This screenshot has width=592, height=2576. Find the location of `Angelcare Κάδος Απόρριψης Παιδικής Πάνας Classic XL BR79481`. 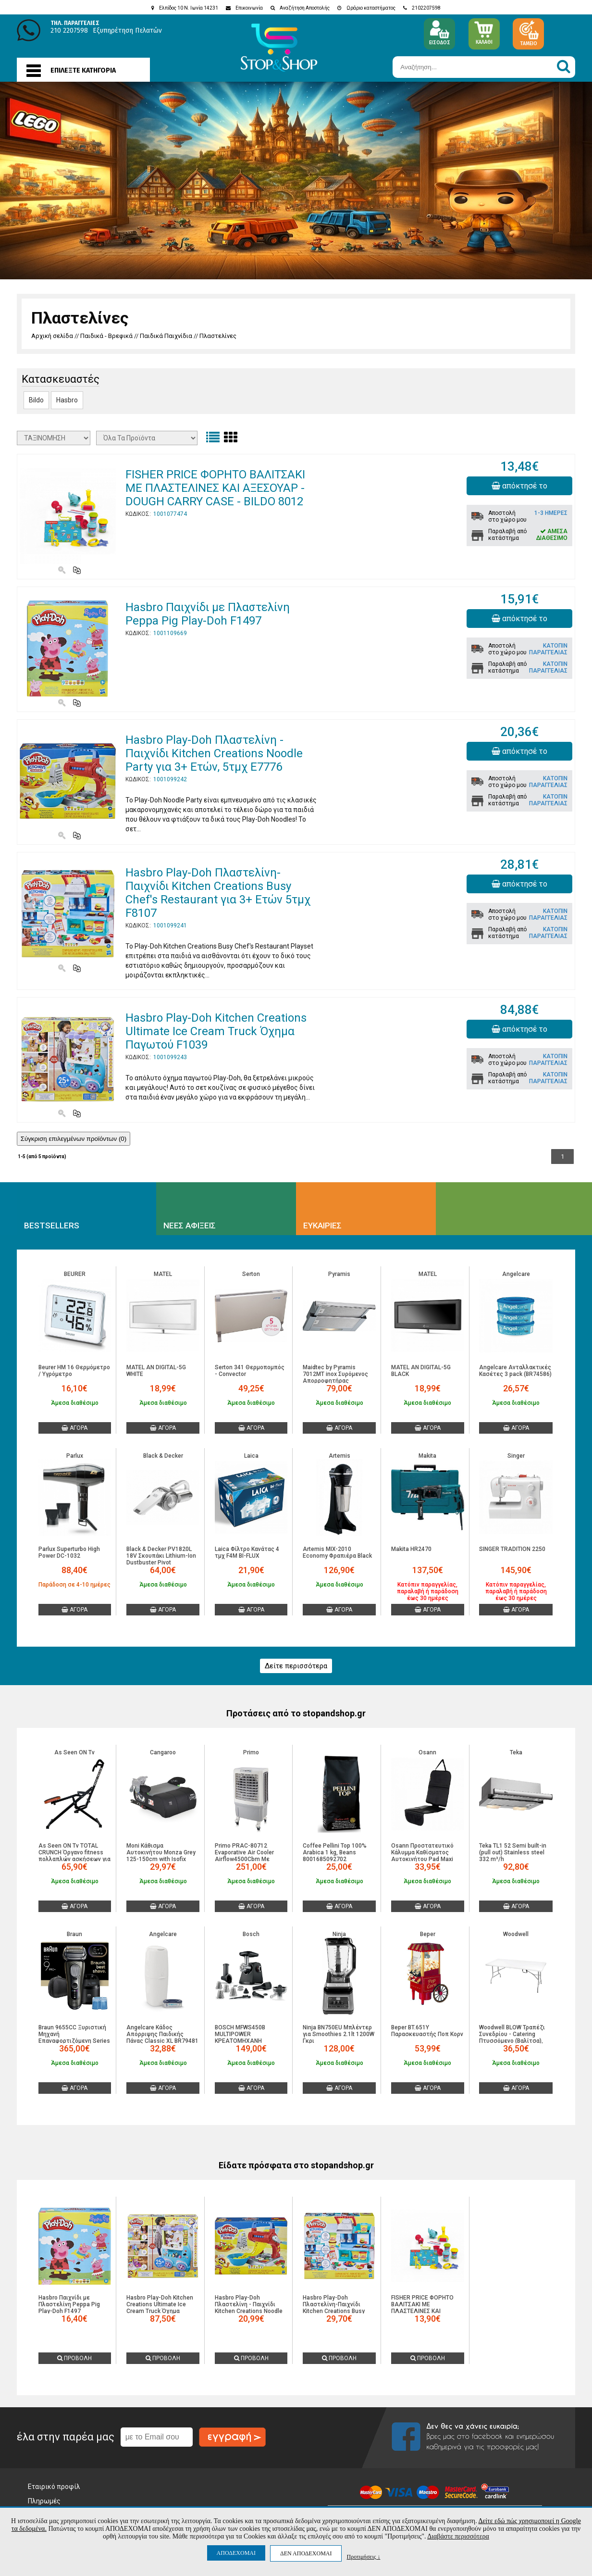

Angelcare Κάδος Απόρριψης Παιδικής Πάνας Classic XL BR79481 is located at coordinates (162, 2034).